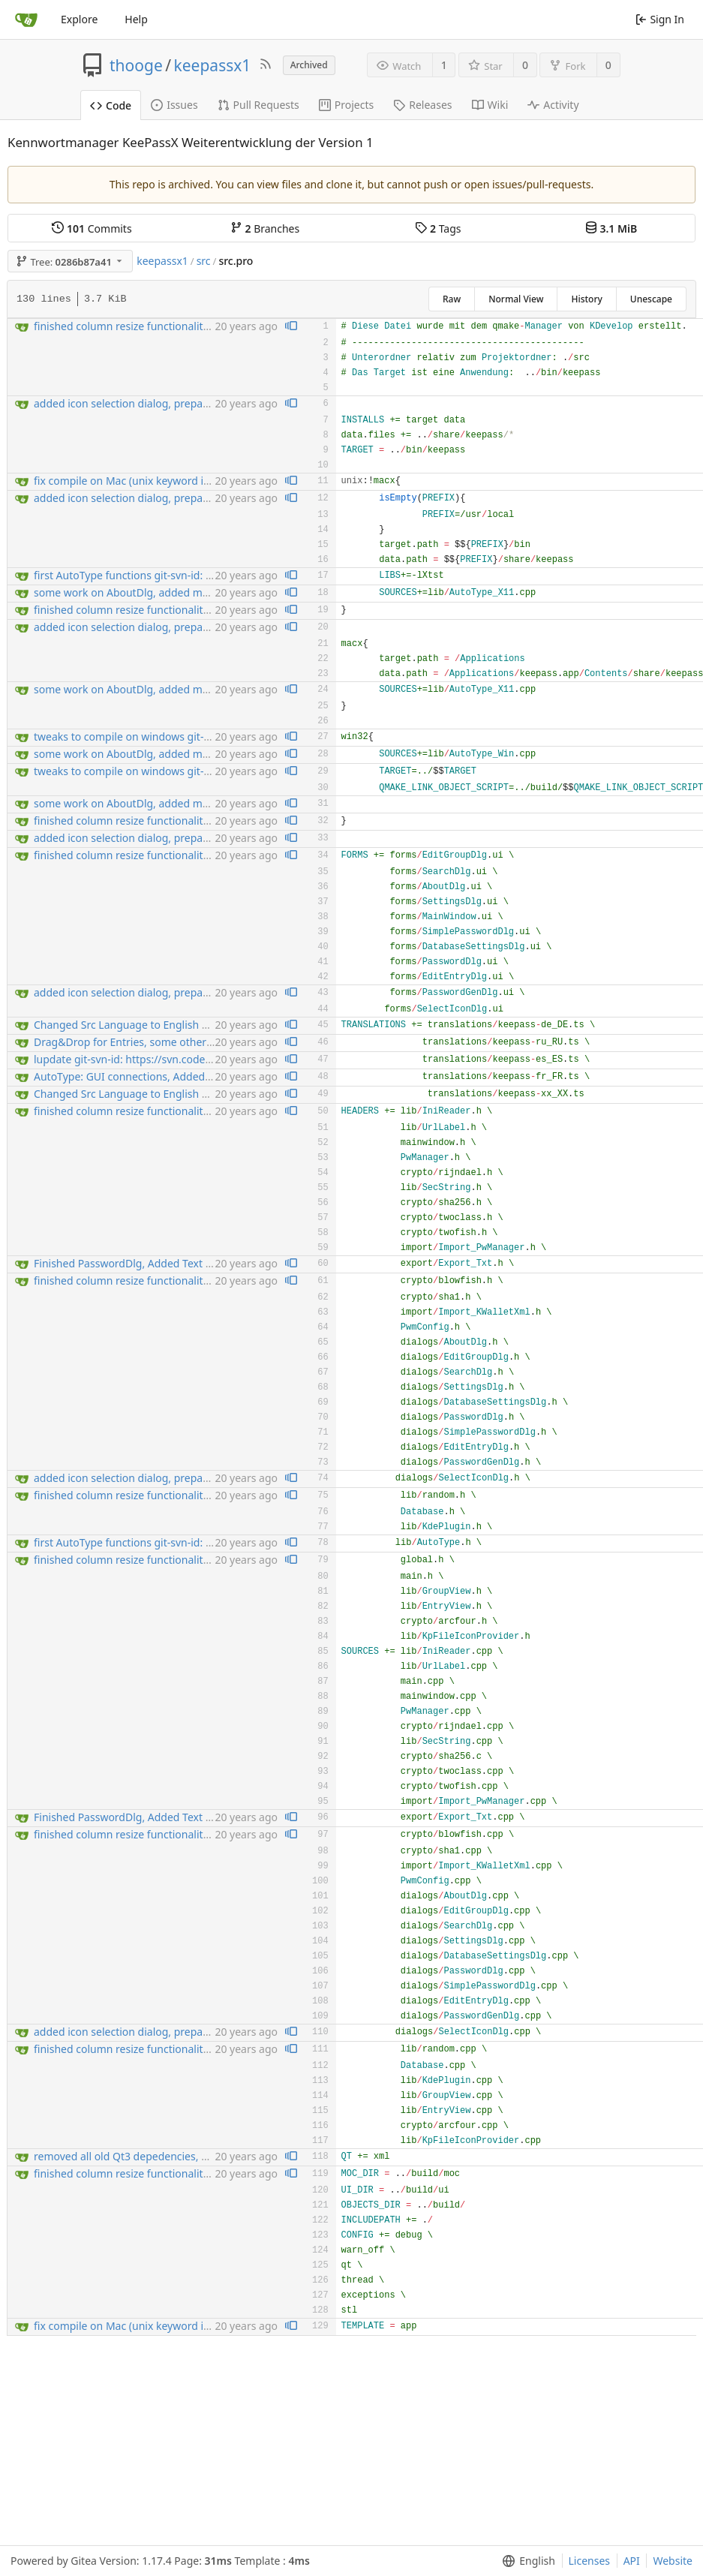 The width and height of the screenshot is (703, 2576). I want to click on Projects, so click(346, 105).